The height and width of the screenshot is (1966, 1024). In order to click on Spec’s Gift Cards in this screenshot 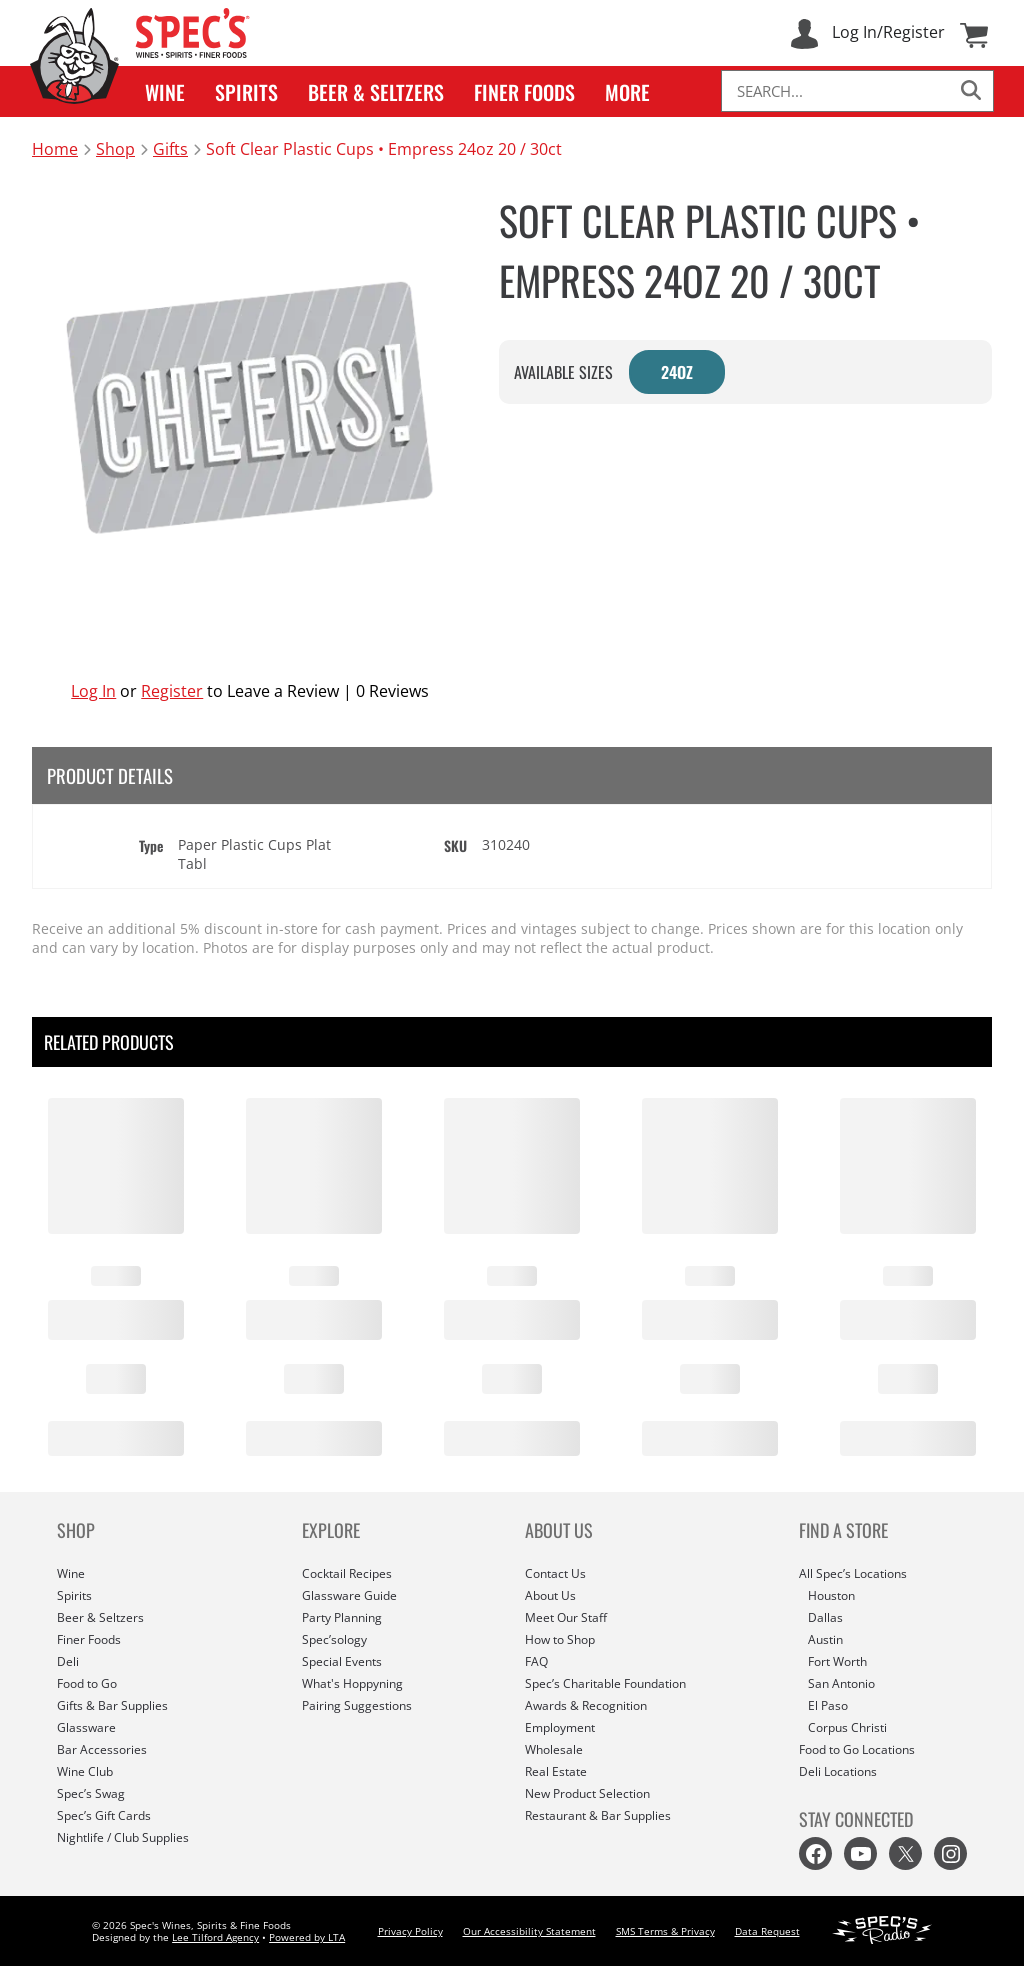, I will do `click(104, 1815)`.